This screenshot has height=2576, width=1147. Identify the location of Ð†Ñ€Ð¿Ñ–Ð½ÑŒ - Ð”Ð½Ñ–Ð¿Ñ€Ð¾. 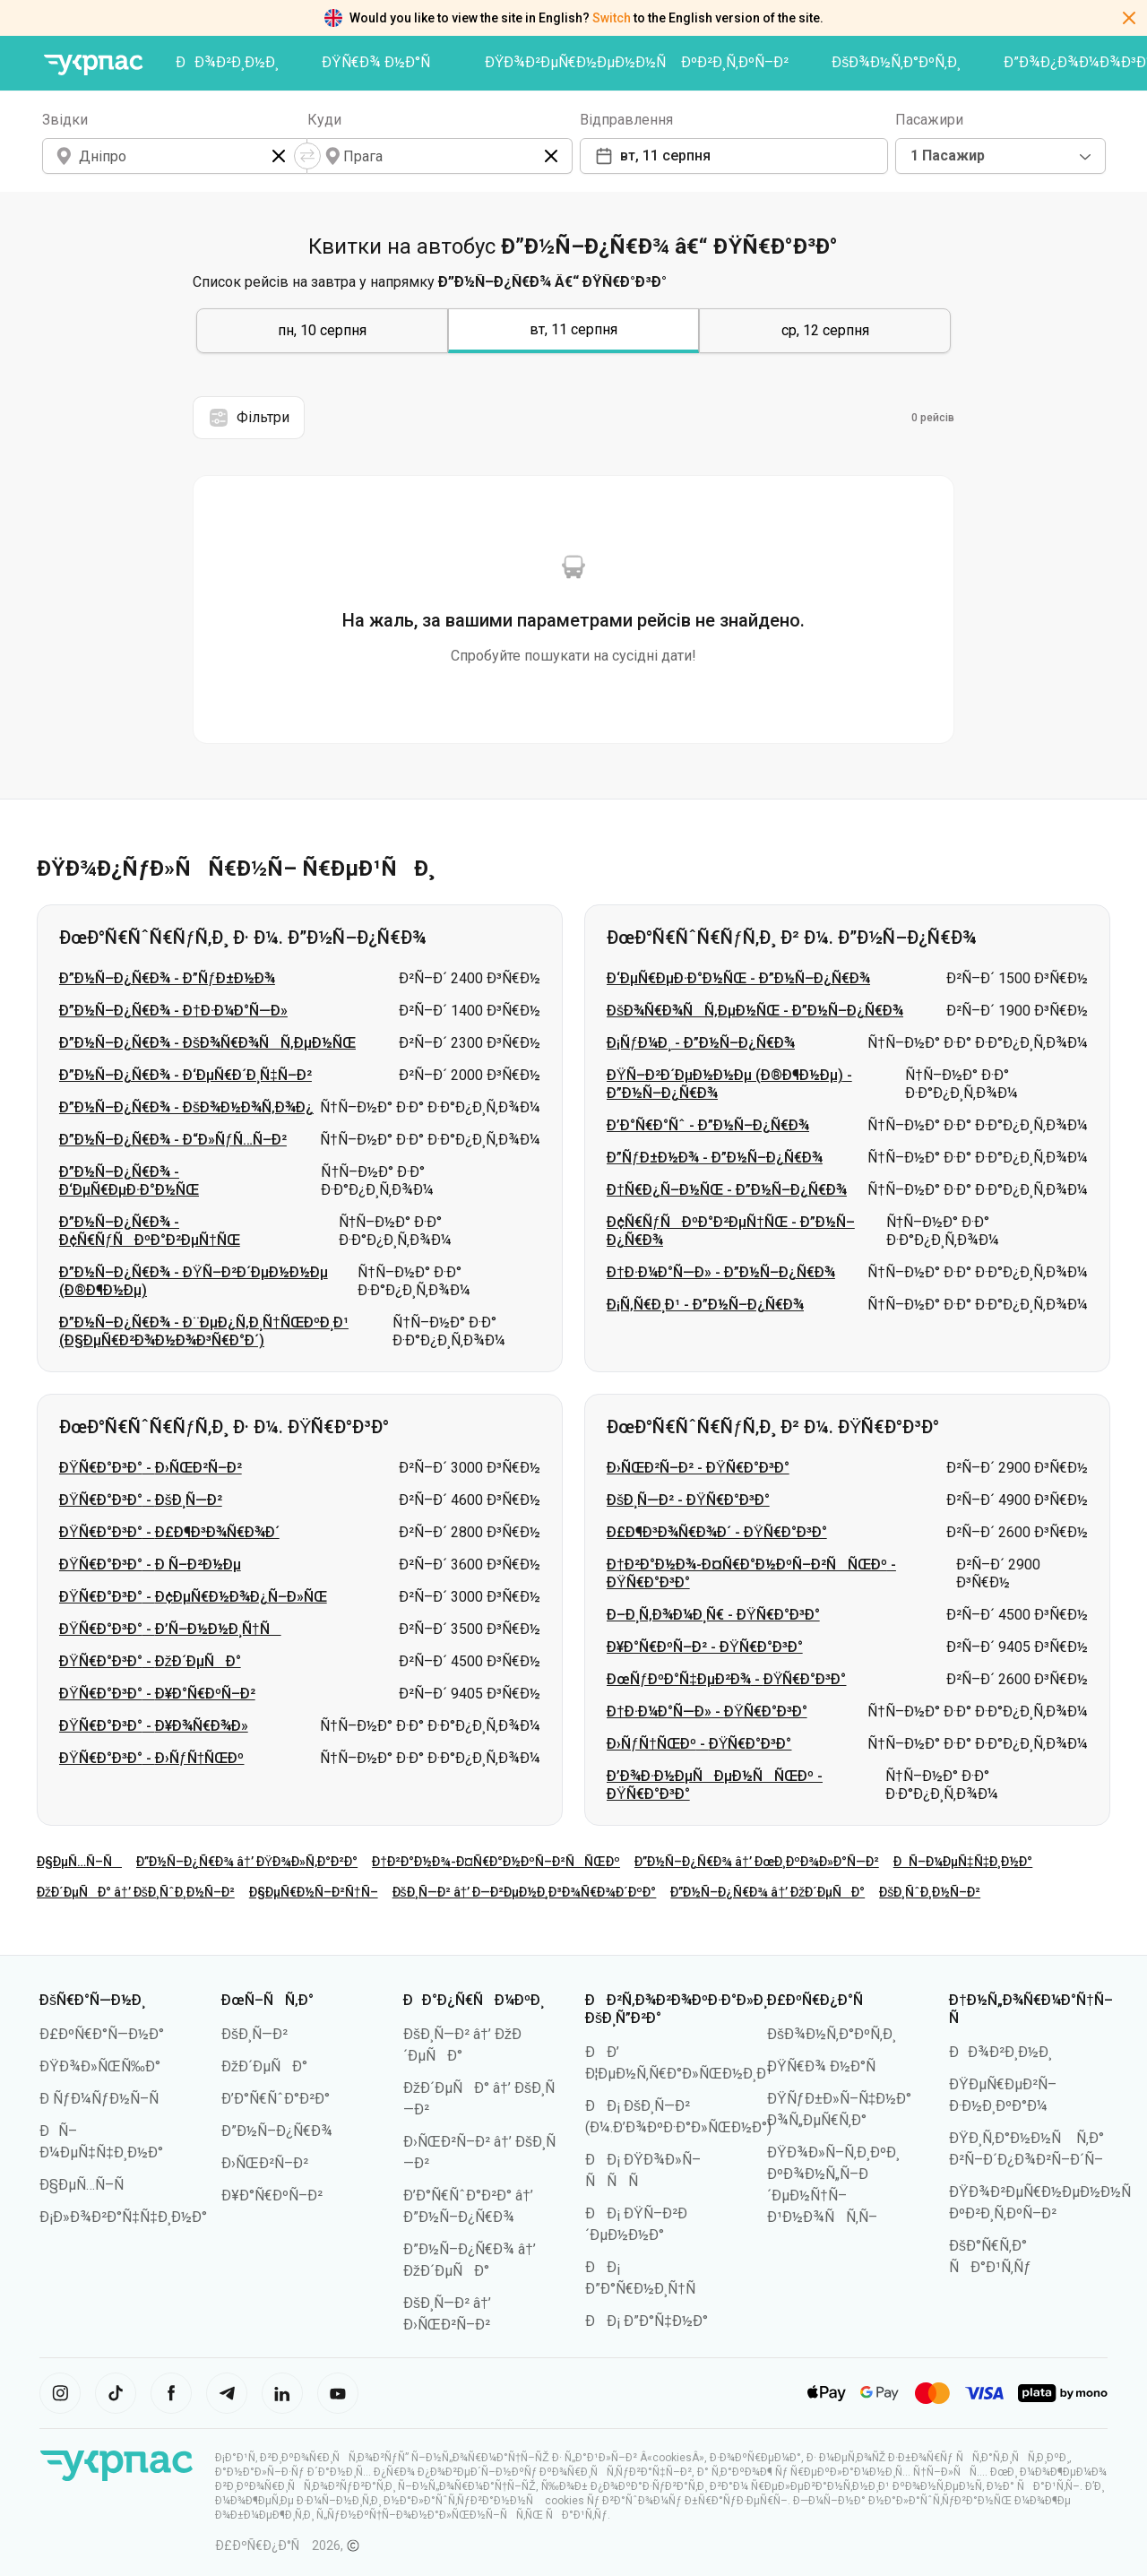
(727, 1189).